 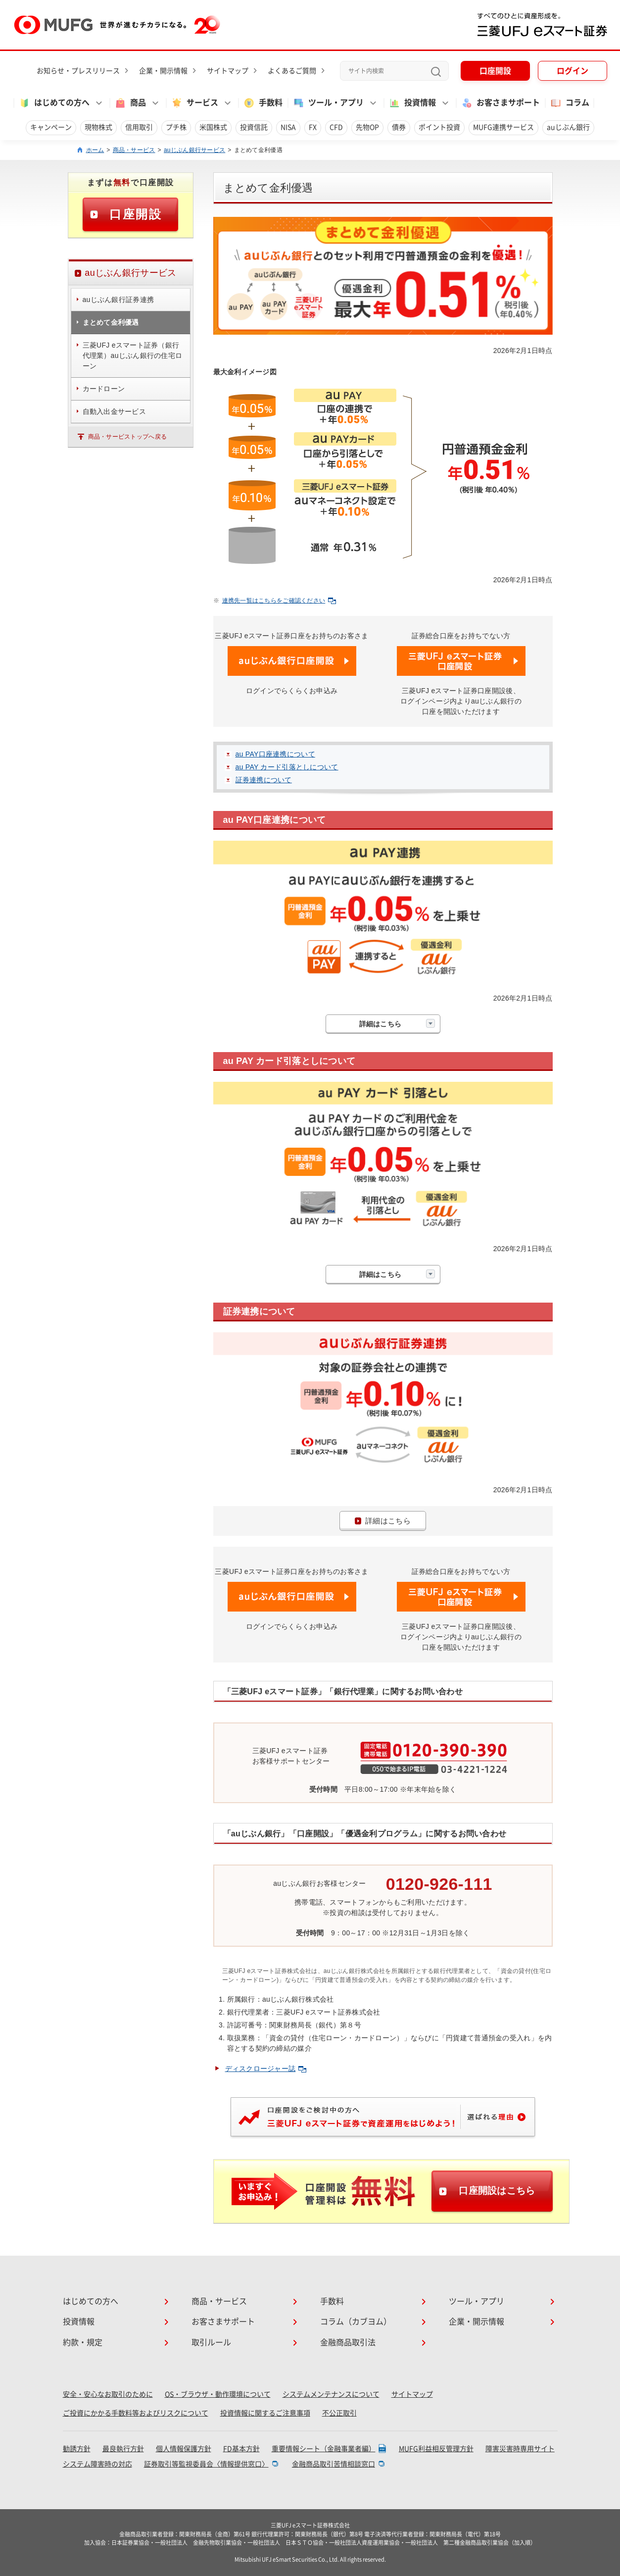 I want to click on ツール・アプリ, so click(x=476, y=2301).